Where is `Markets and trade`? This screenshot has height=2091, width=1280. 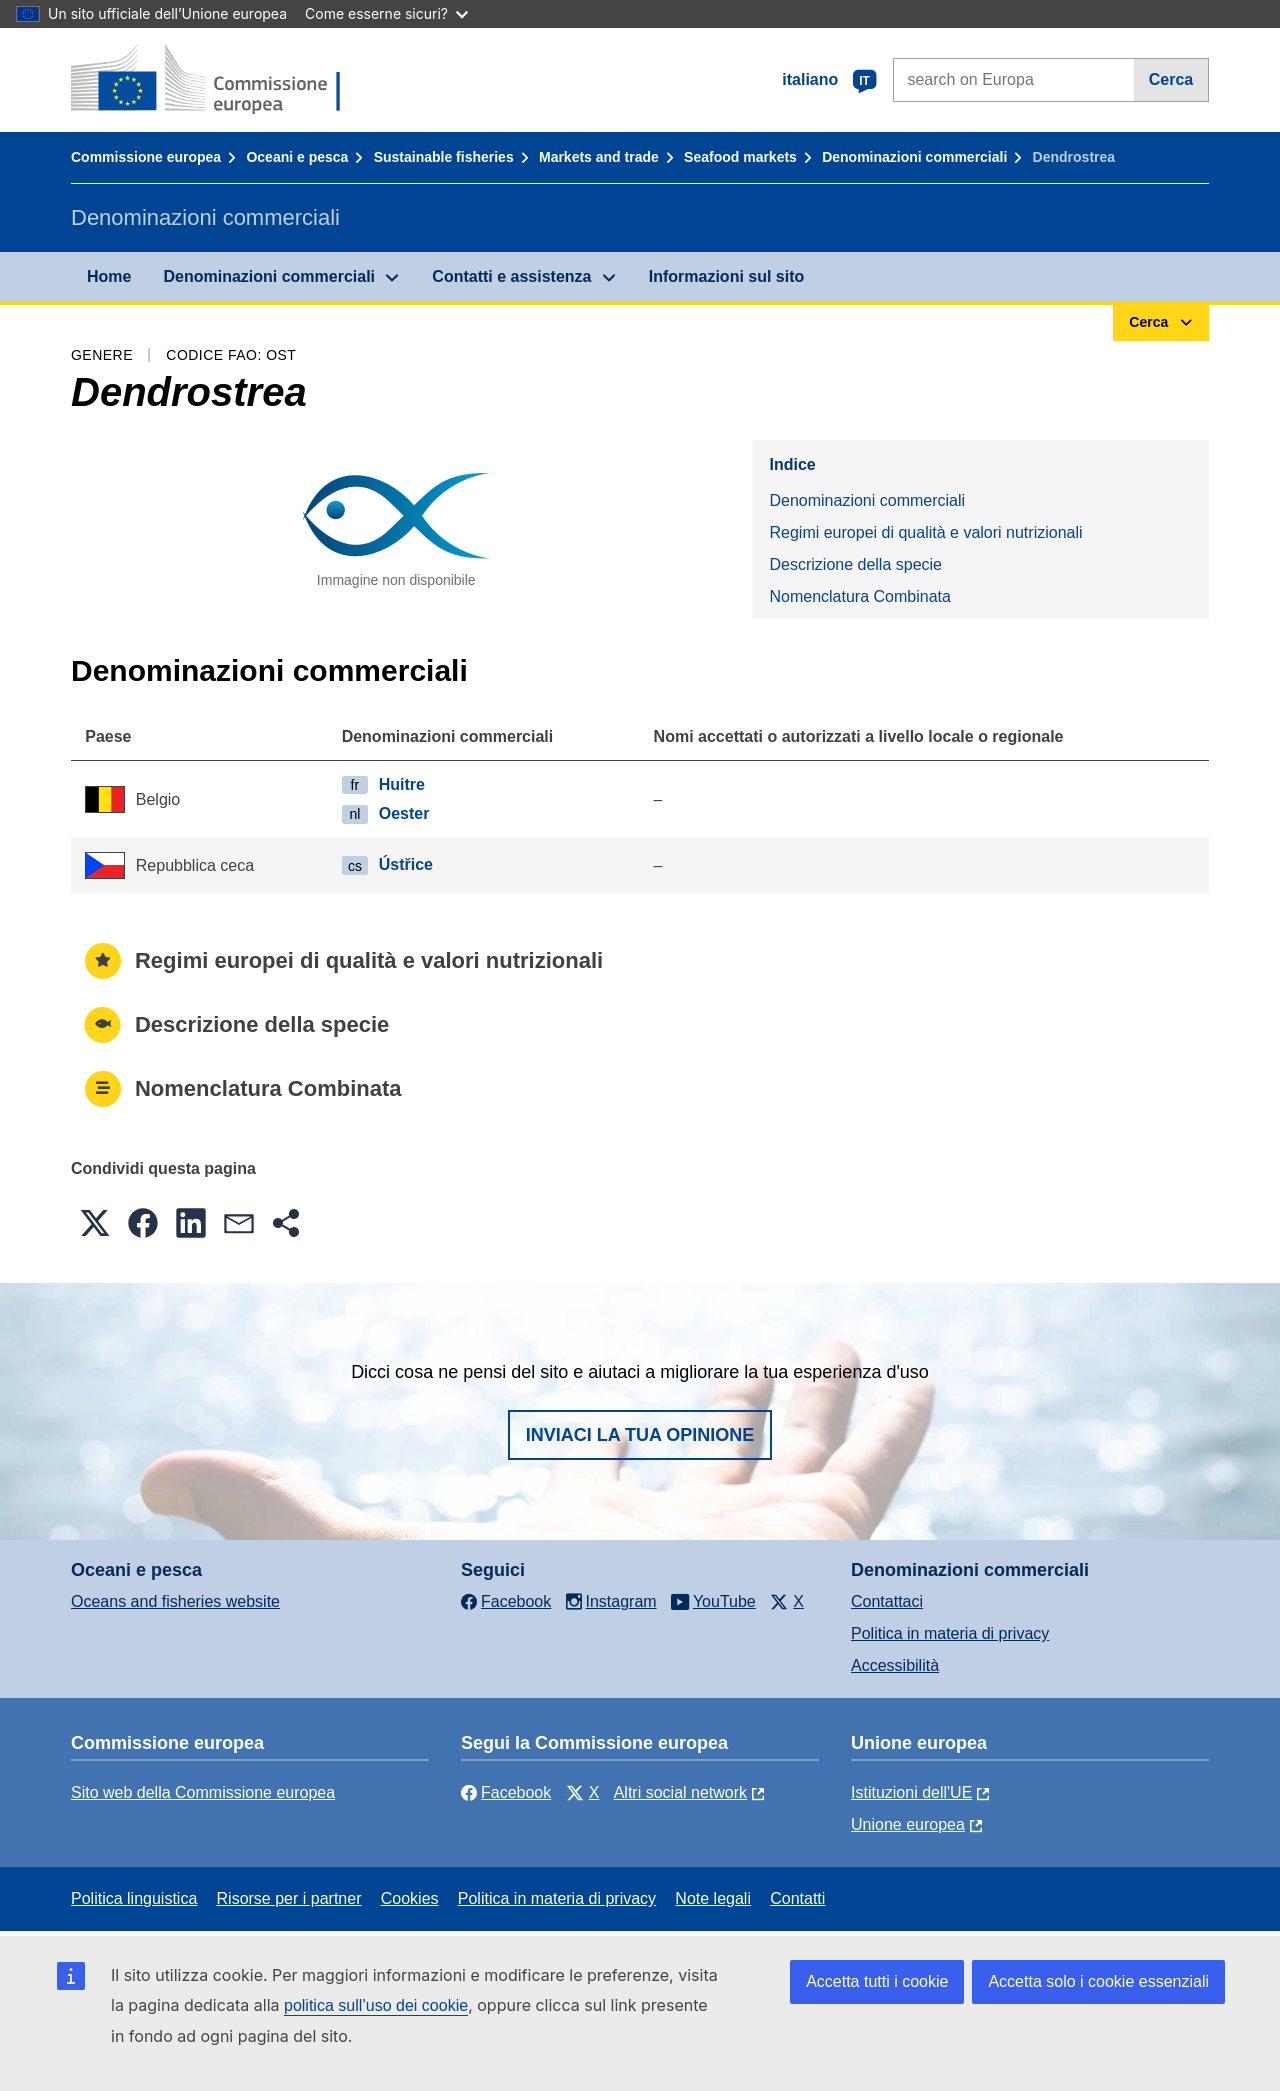 Markets and trade is located at coordinates (599, 157).